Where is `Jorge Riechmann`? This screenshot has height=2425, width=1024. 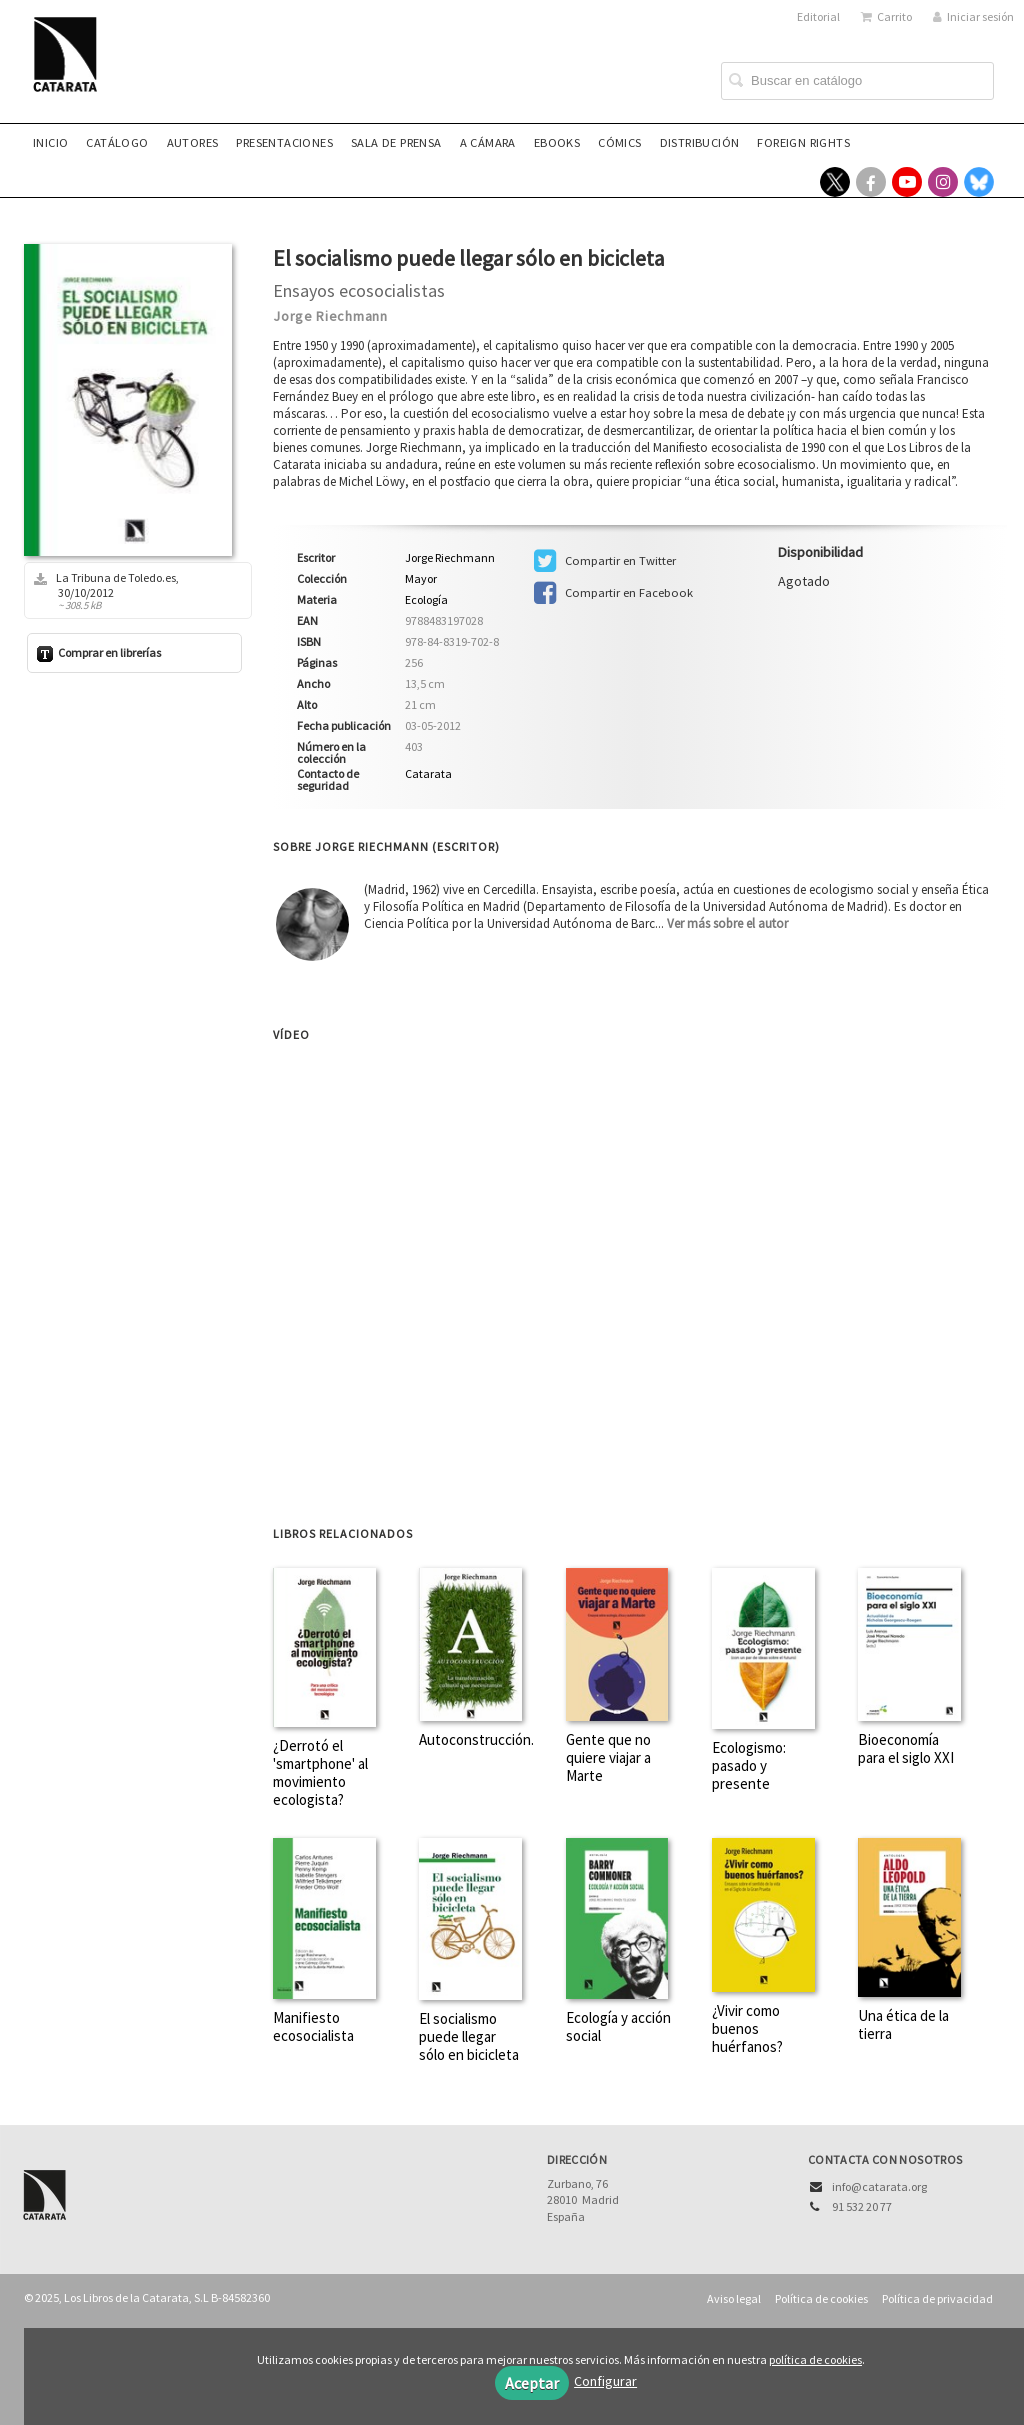 Jorge Riechmann is located at coordinates (330, 316).